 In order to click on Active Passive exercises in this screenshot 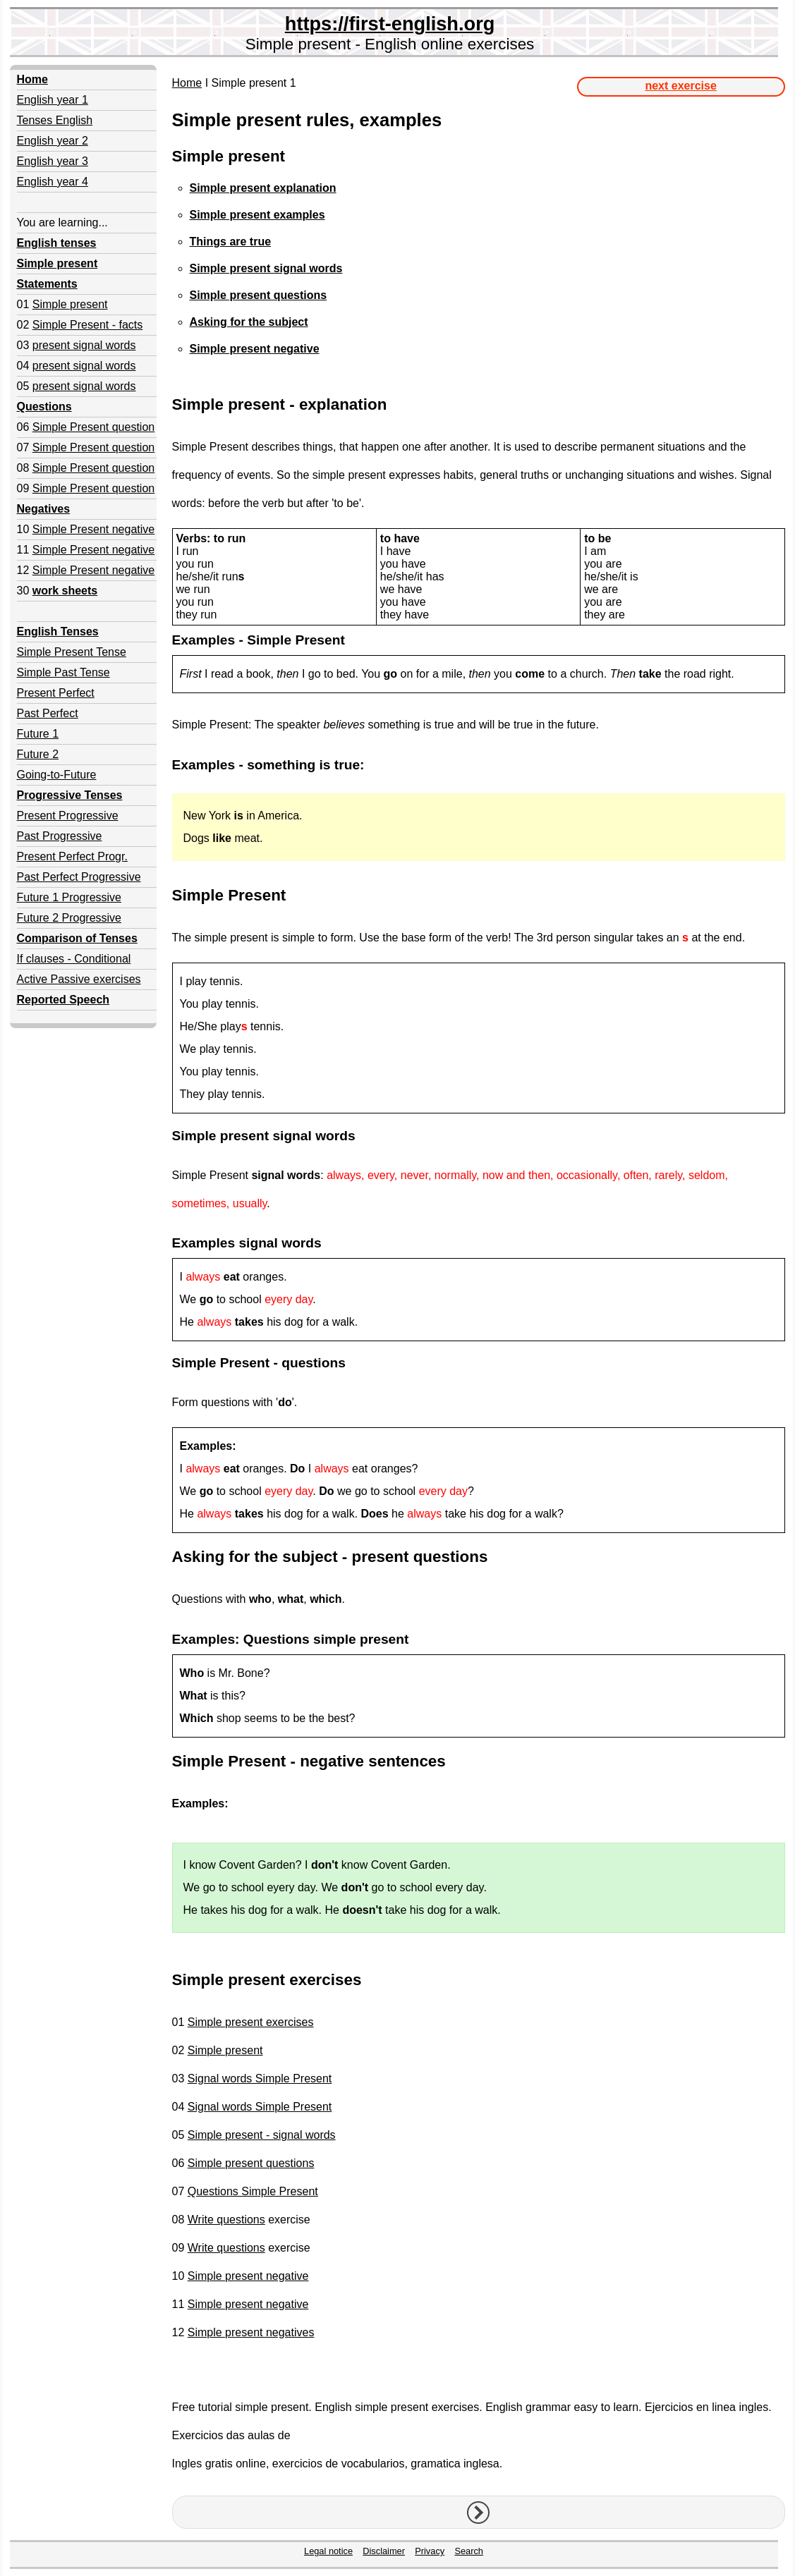, I will do `click(79, 979)`.